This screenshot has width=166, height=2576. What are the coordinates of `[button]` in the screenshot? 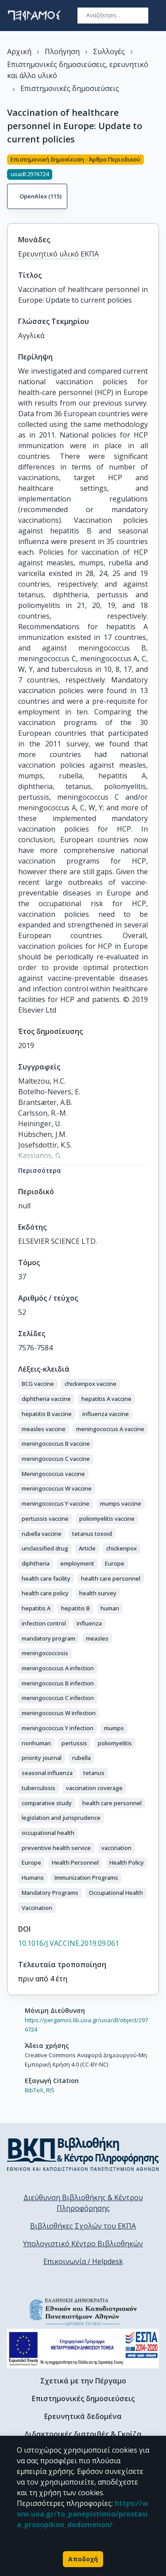 It's located at (38, 1384).